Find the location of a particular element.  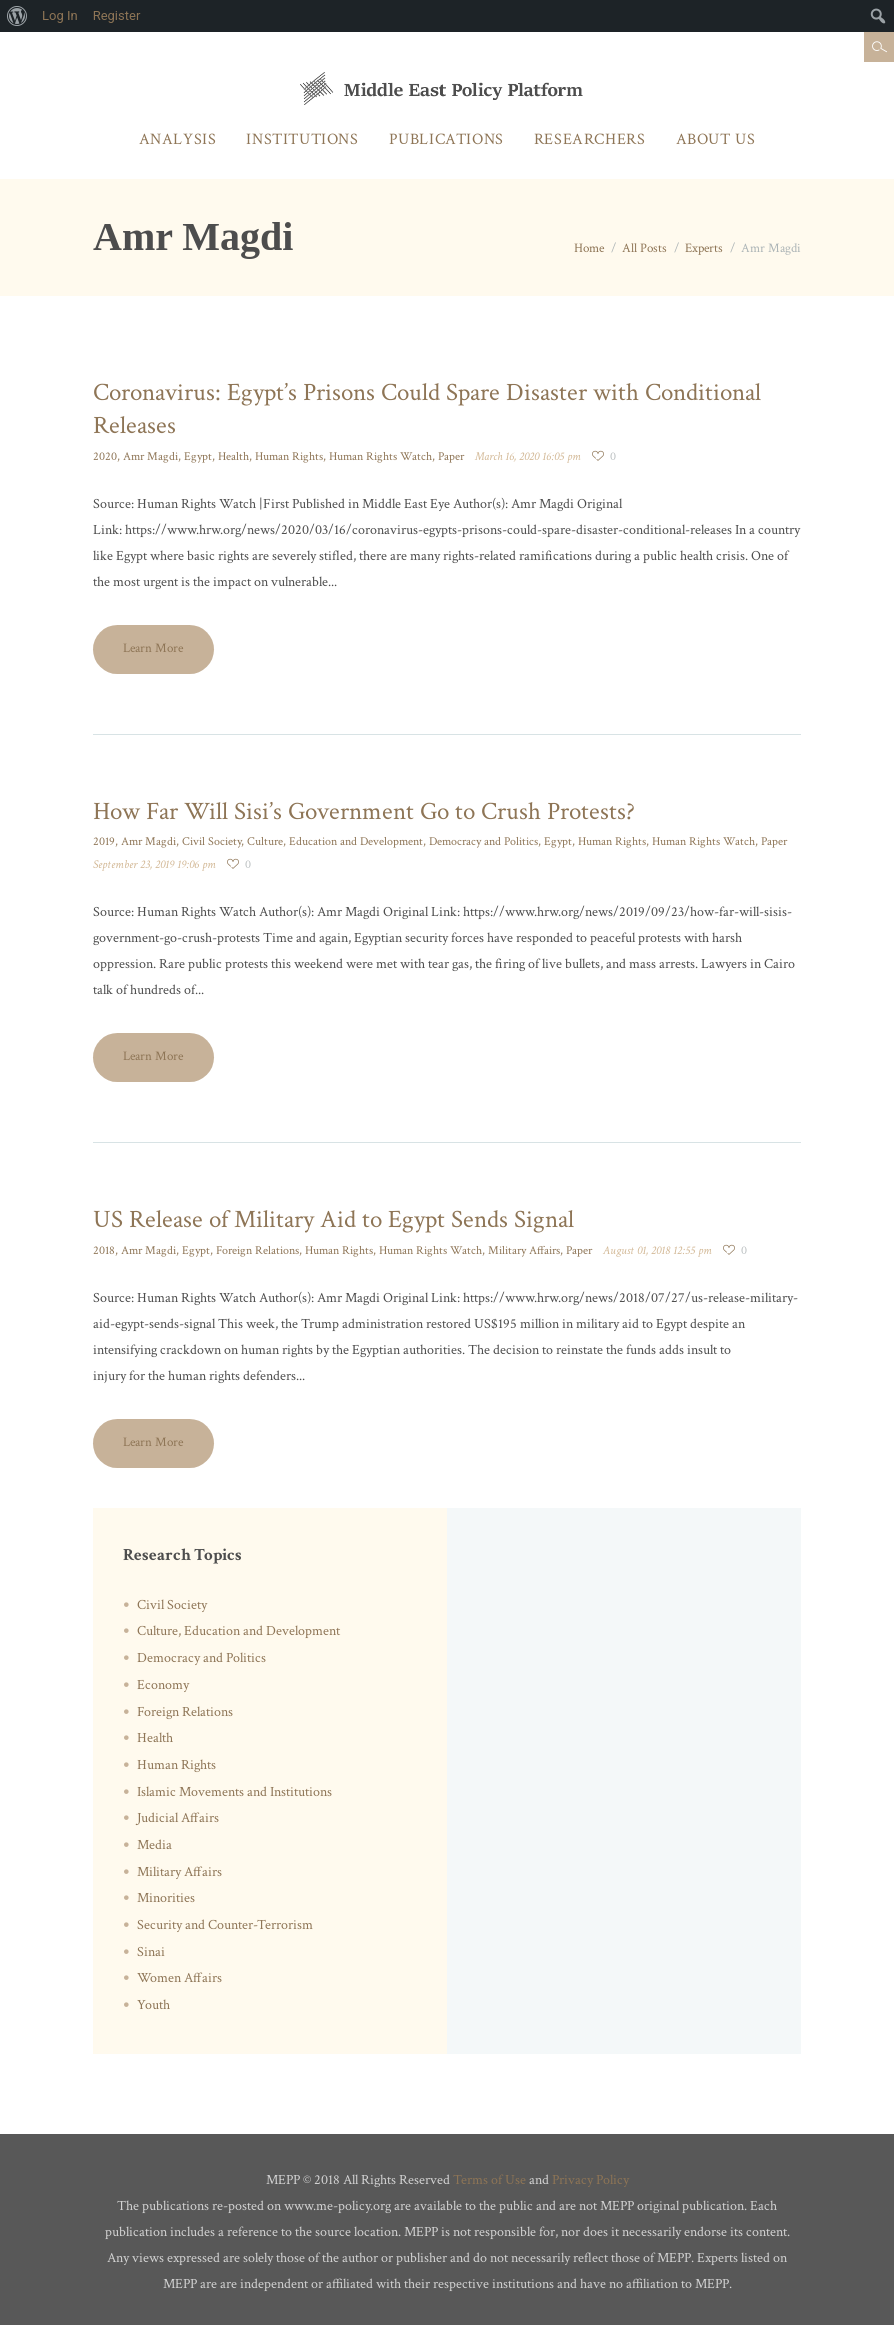

Military Affairs is located at coordinates (524, 1250).